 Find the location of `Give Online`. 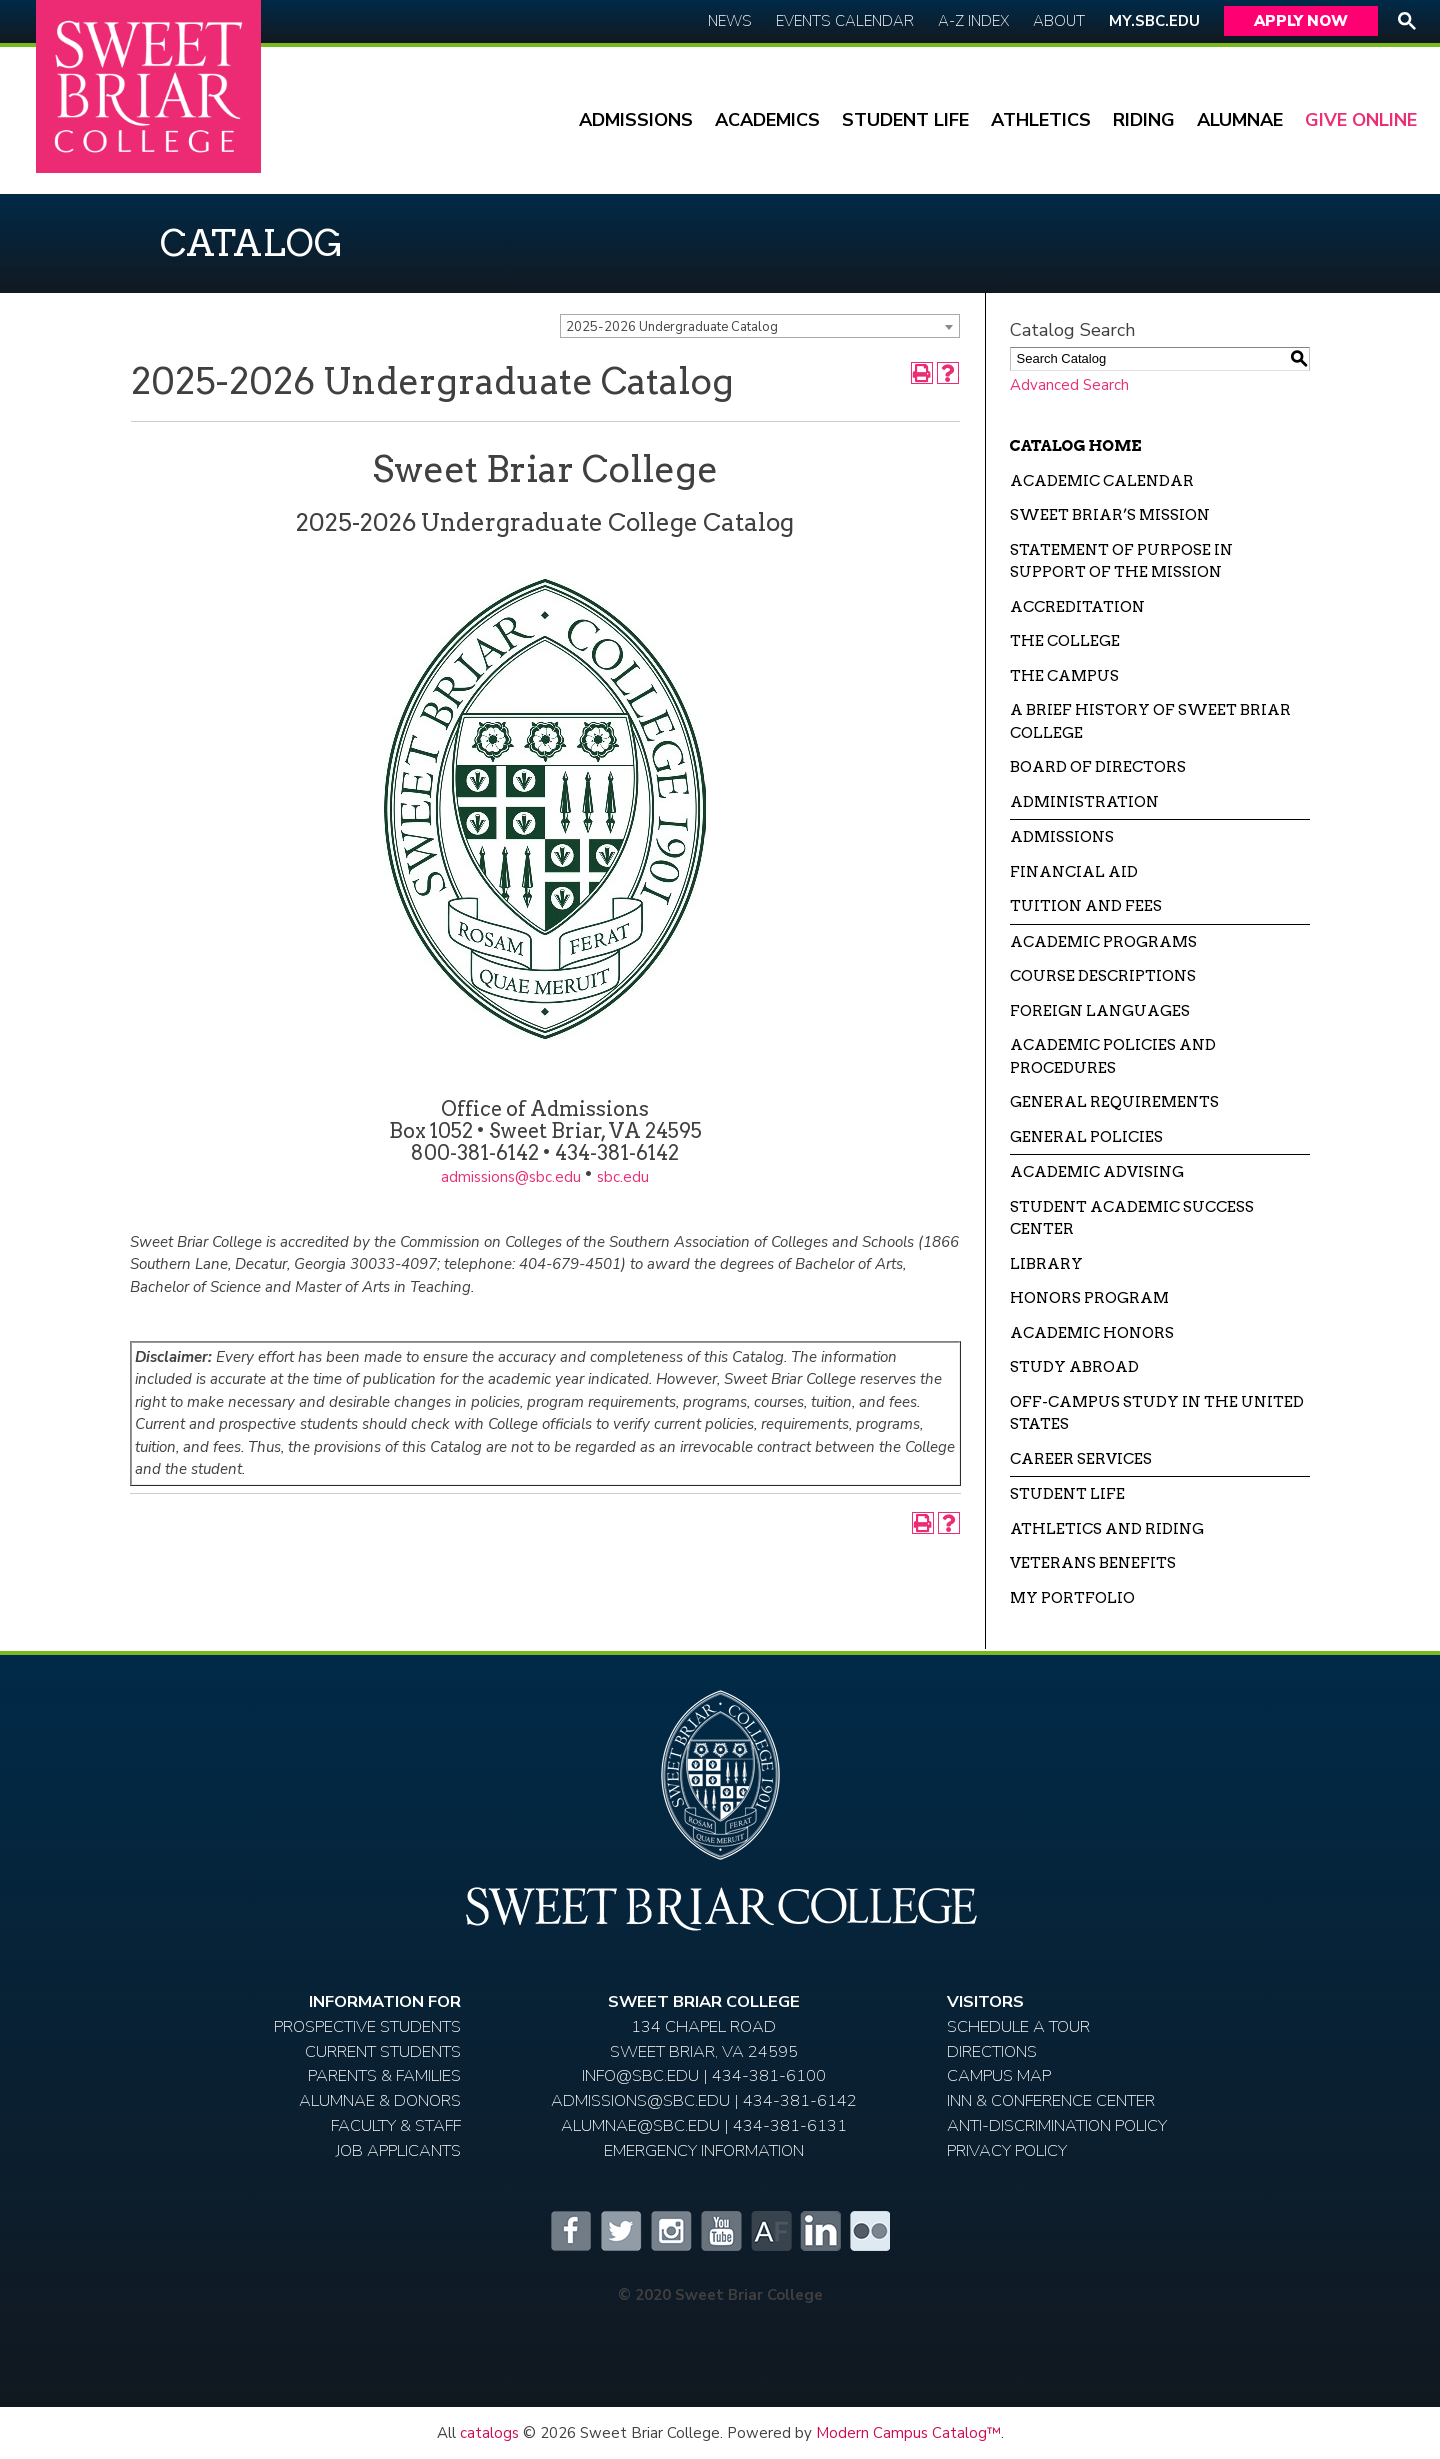

Give Online is located at coordinates (1361, 120).